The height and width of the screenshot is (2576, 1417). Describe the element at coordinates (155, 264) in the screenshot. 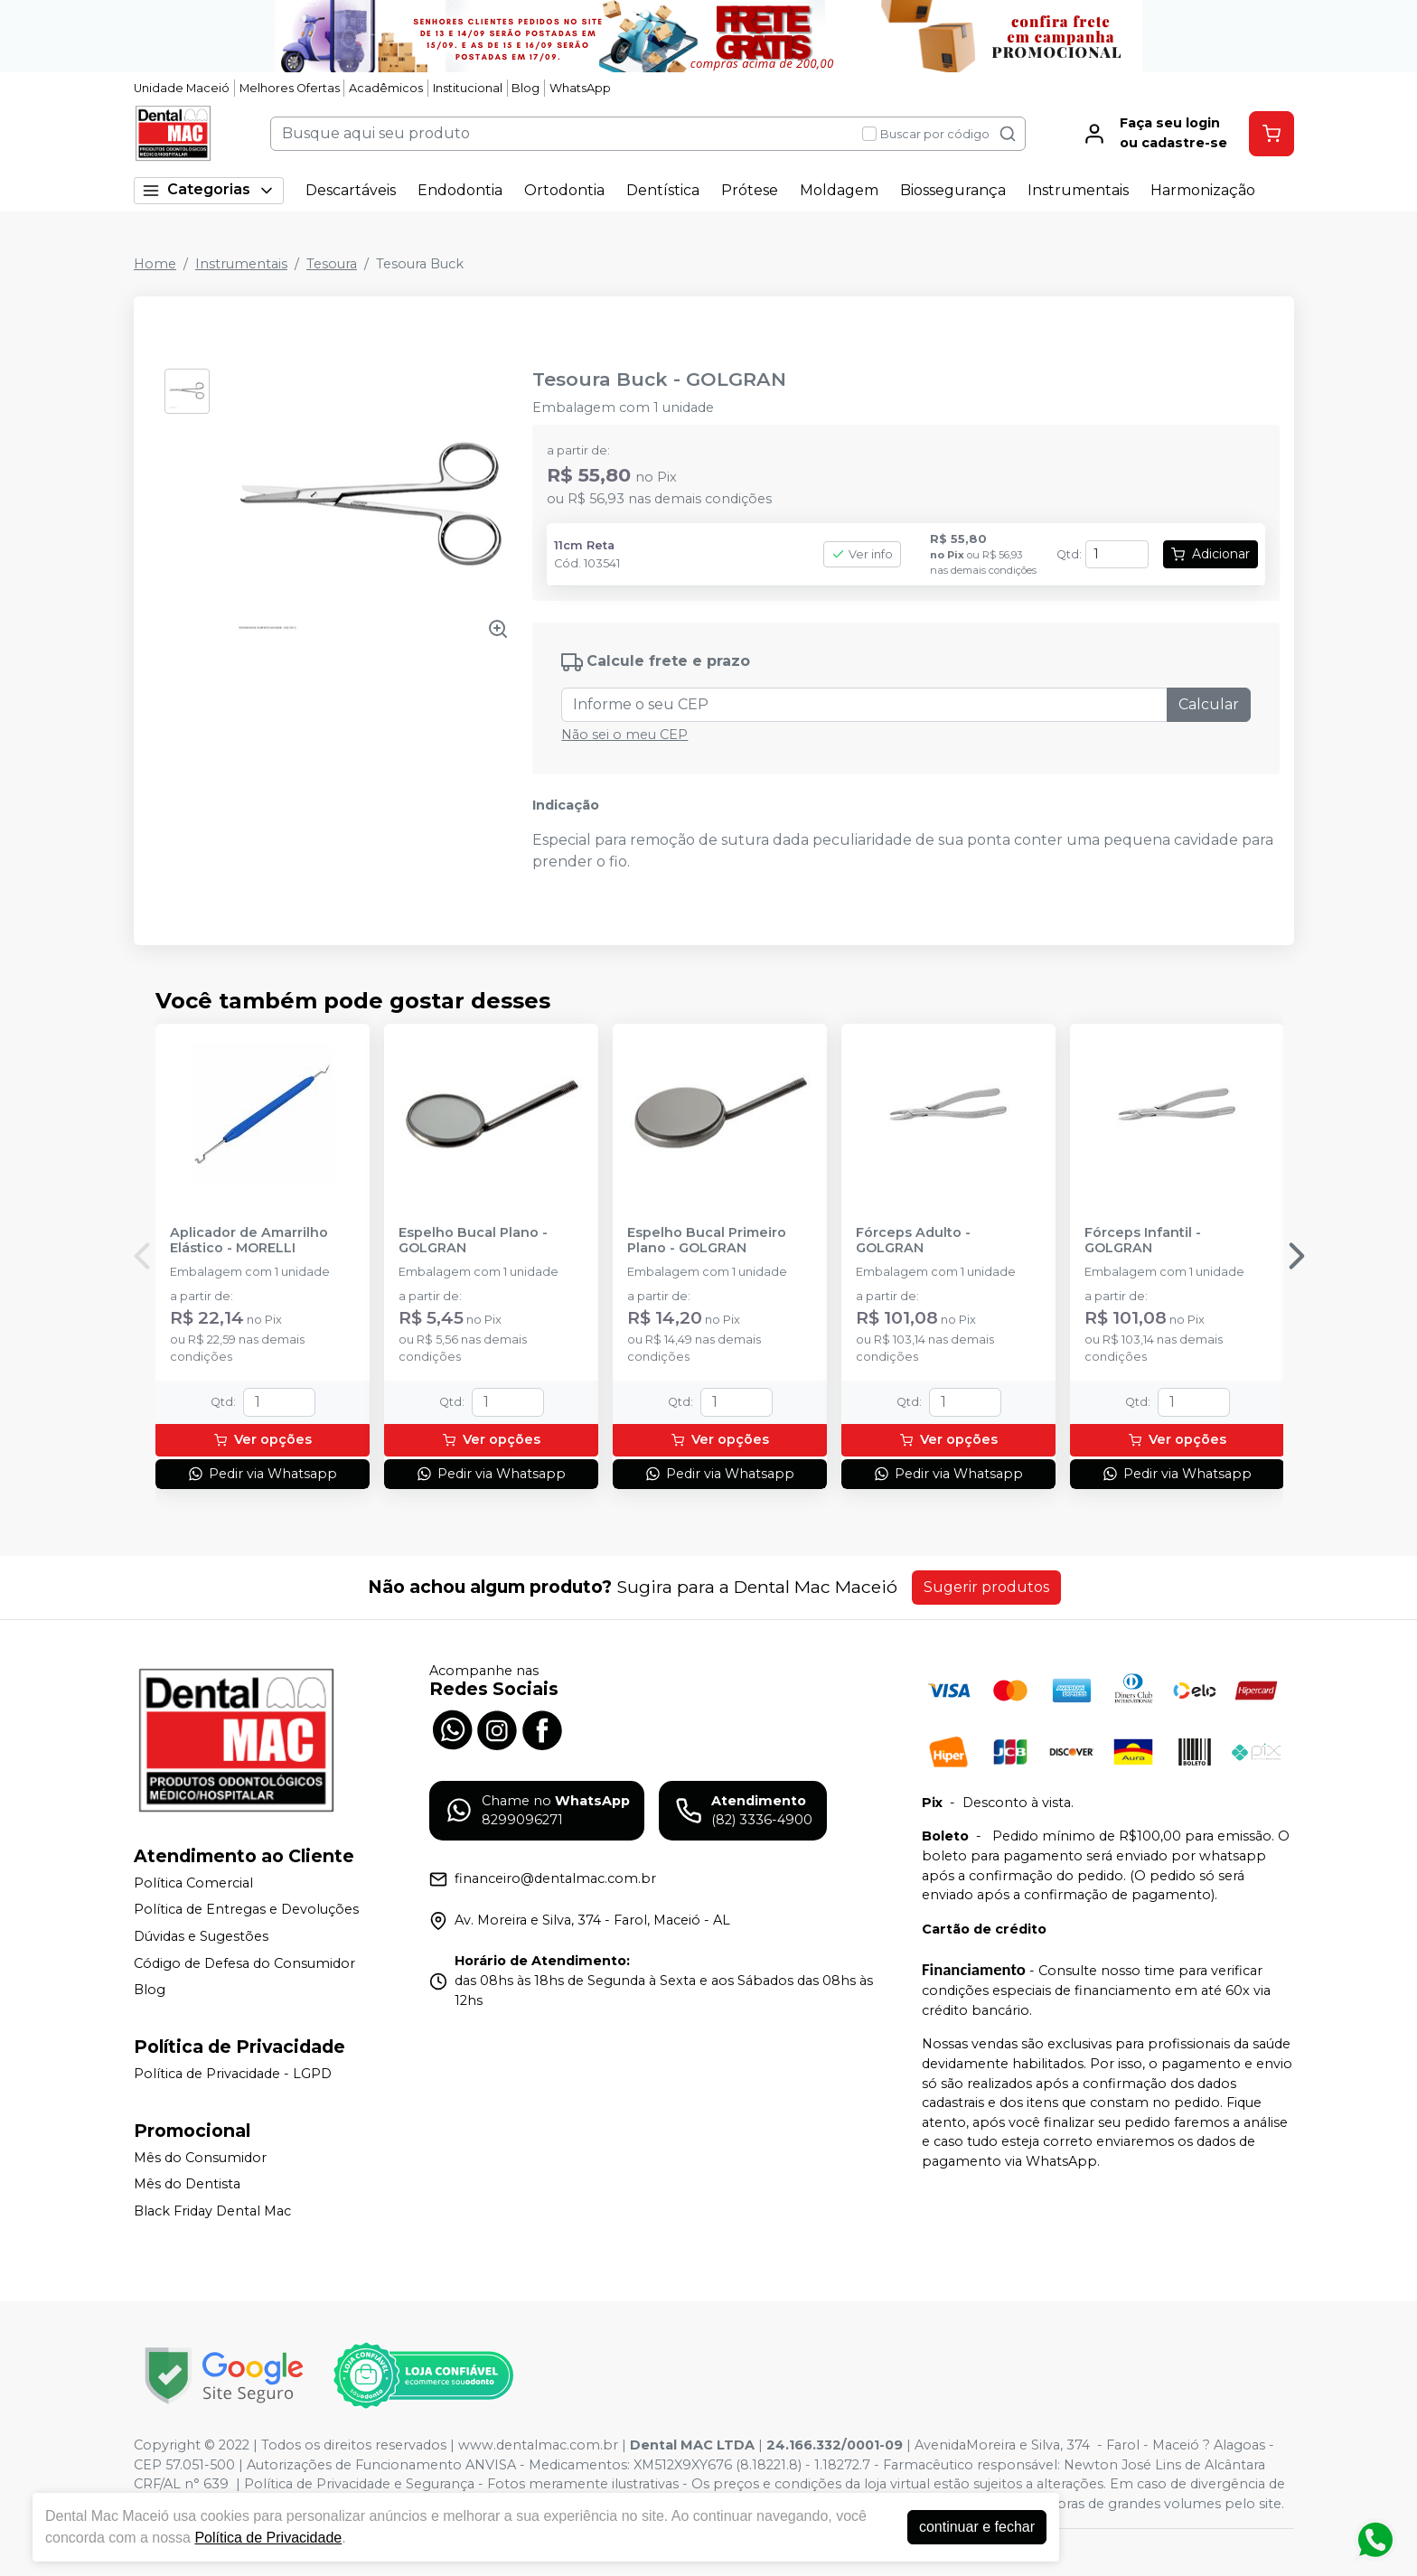

I see `Home` at that location.